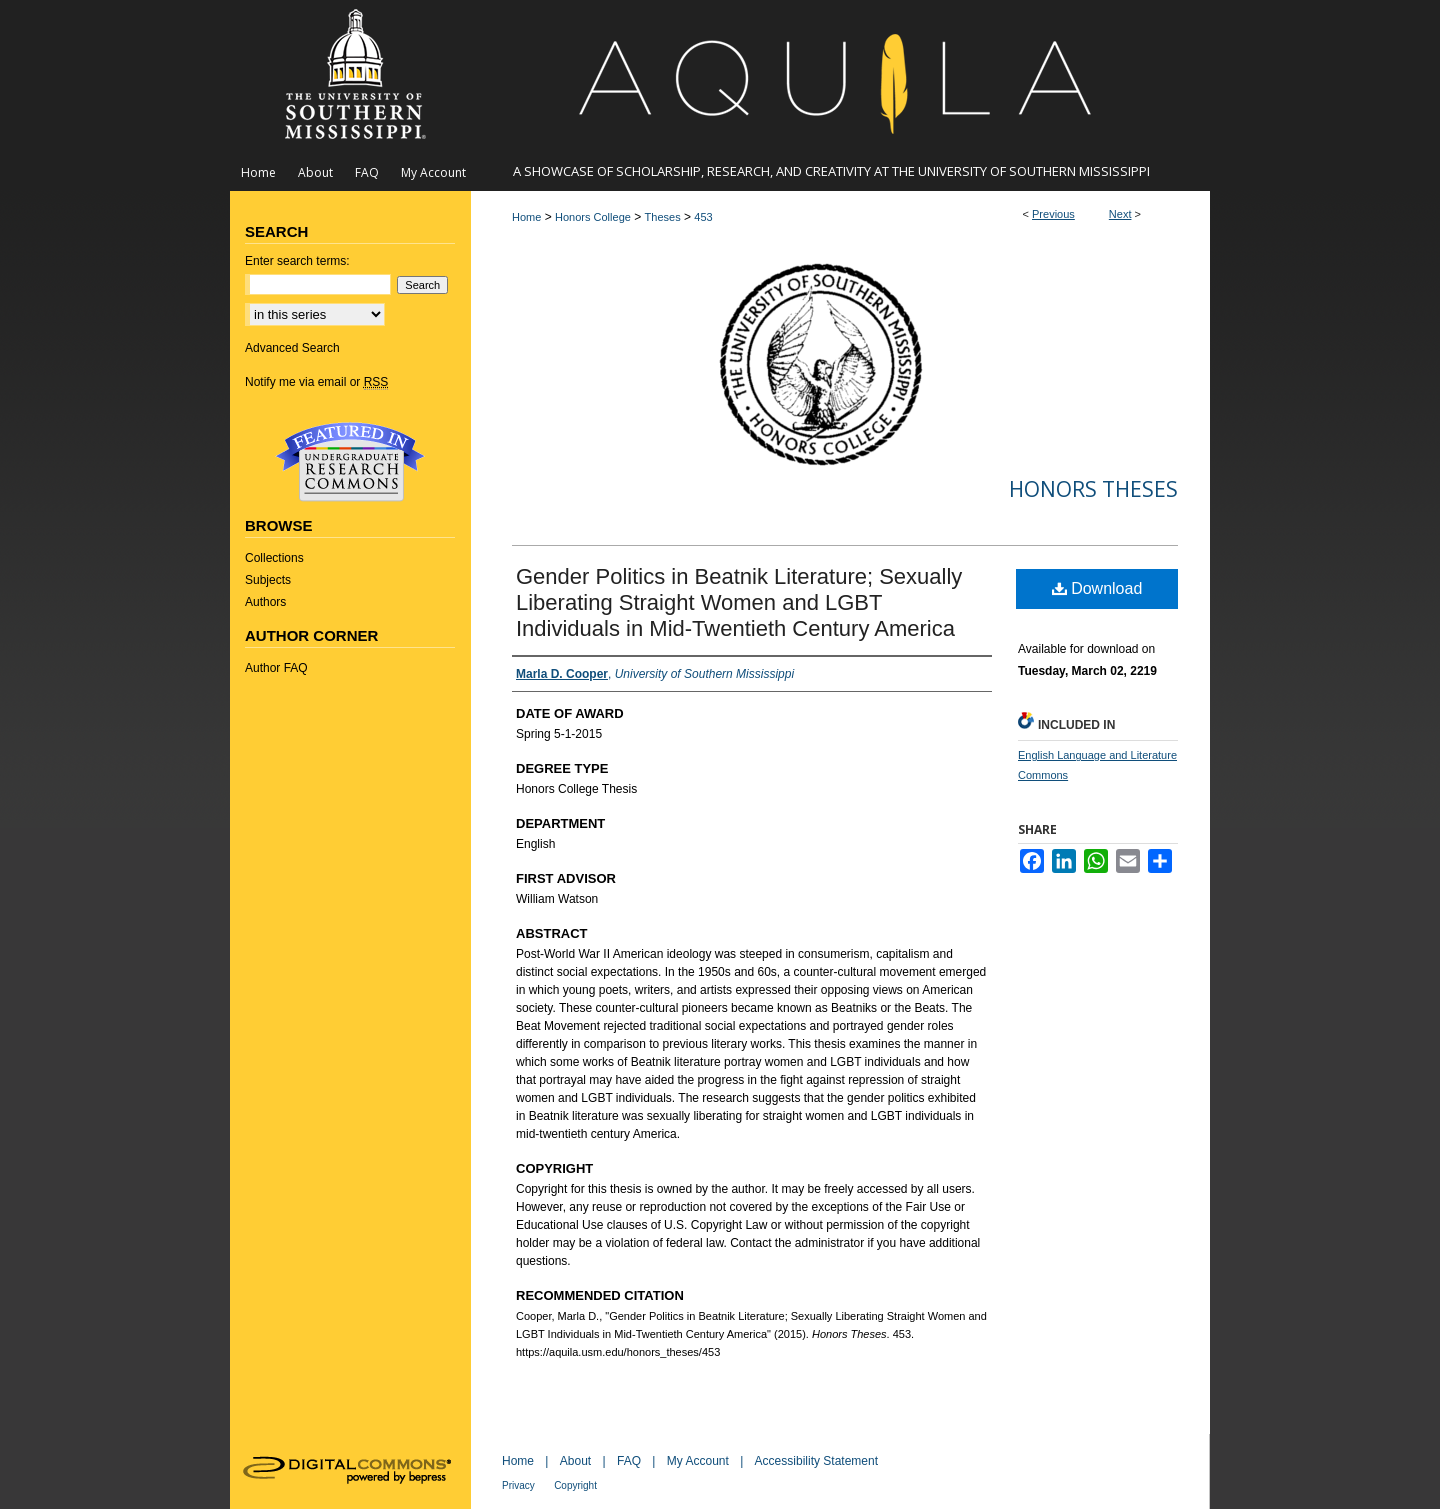 The width and height of the screenshot is (1440, 1509). I want to click on Home, so click(526, 217).